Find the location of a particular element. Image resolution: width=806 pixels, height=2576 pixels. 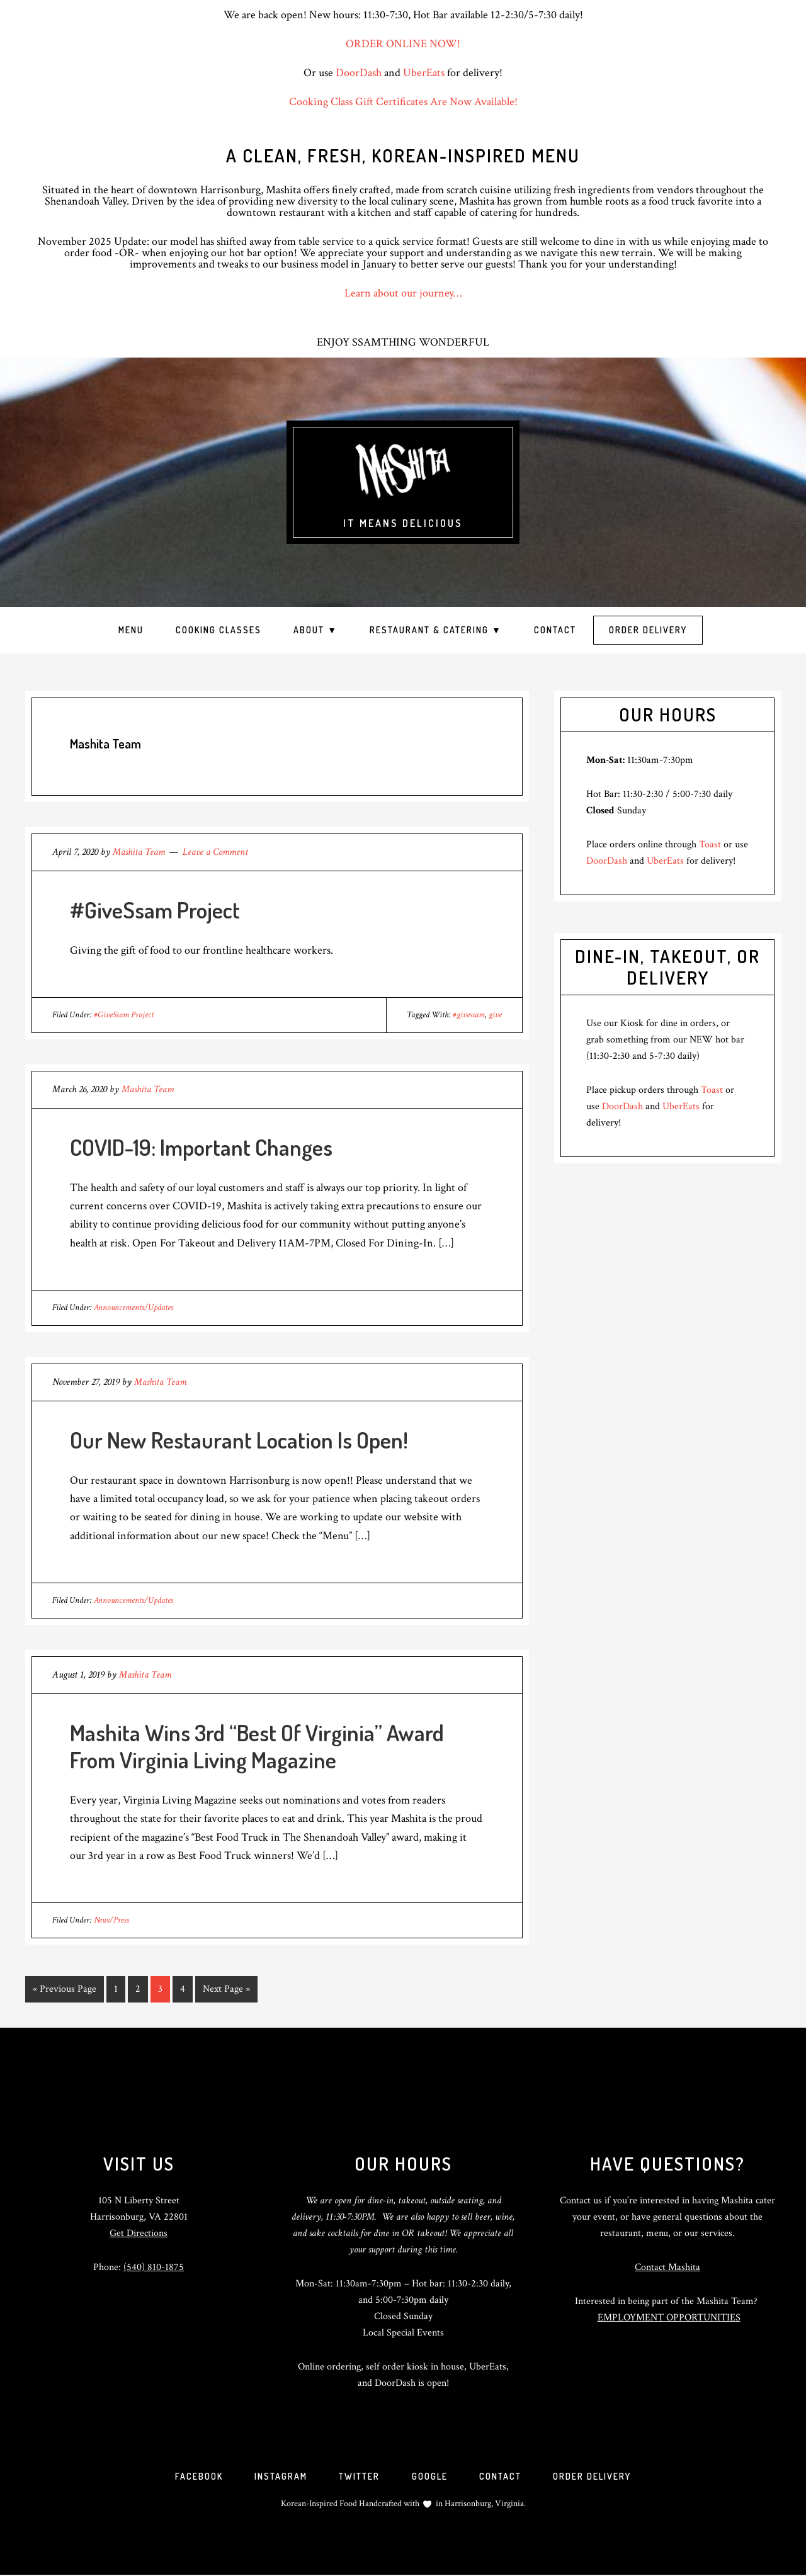

UberEats is located at coordinates (424, 72).